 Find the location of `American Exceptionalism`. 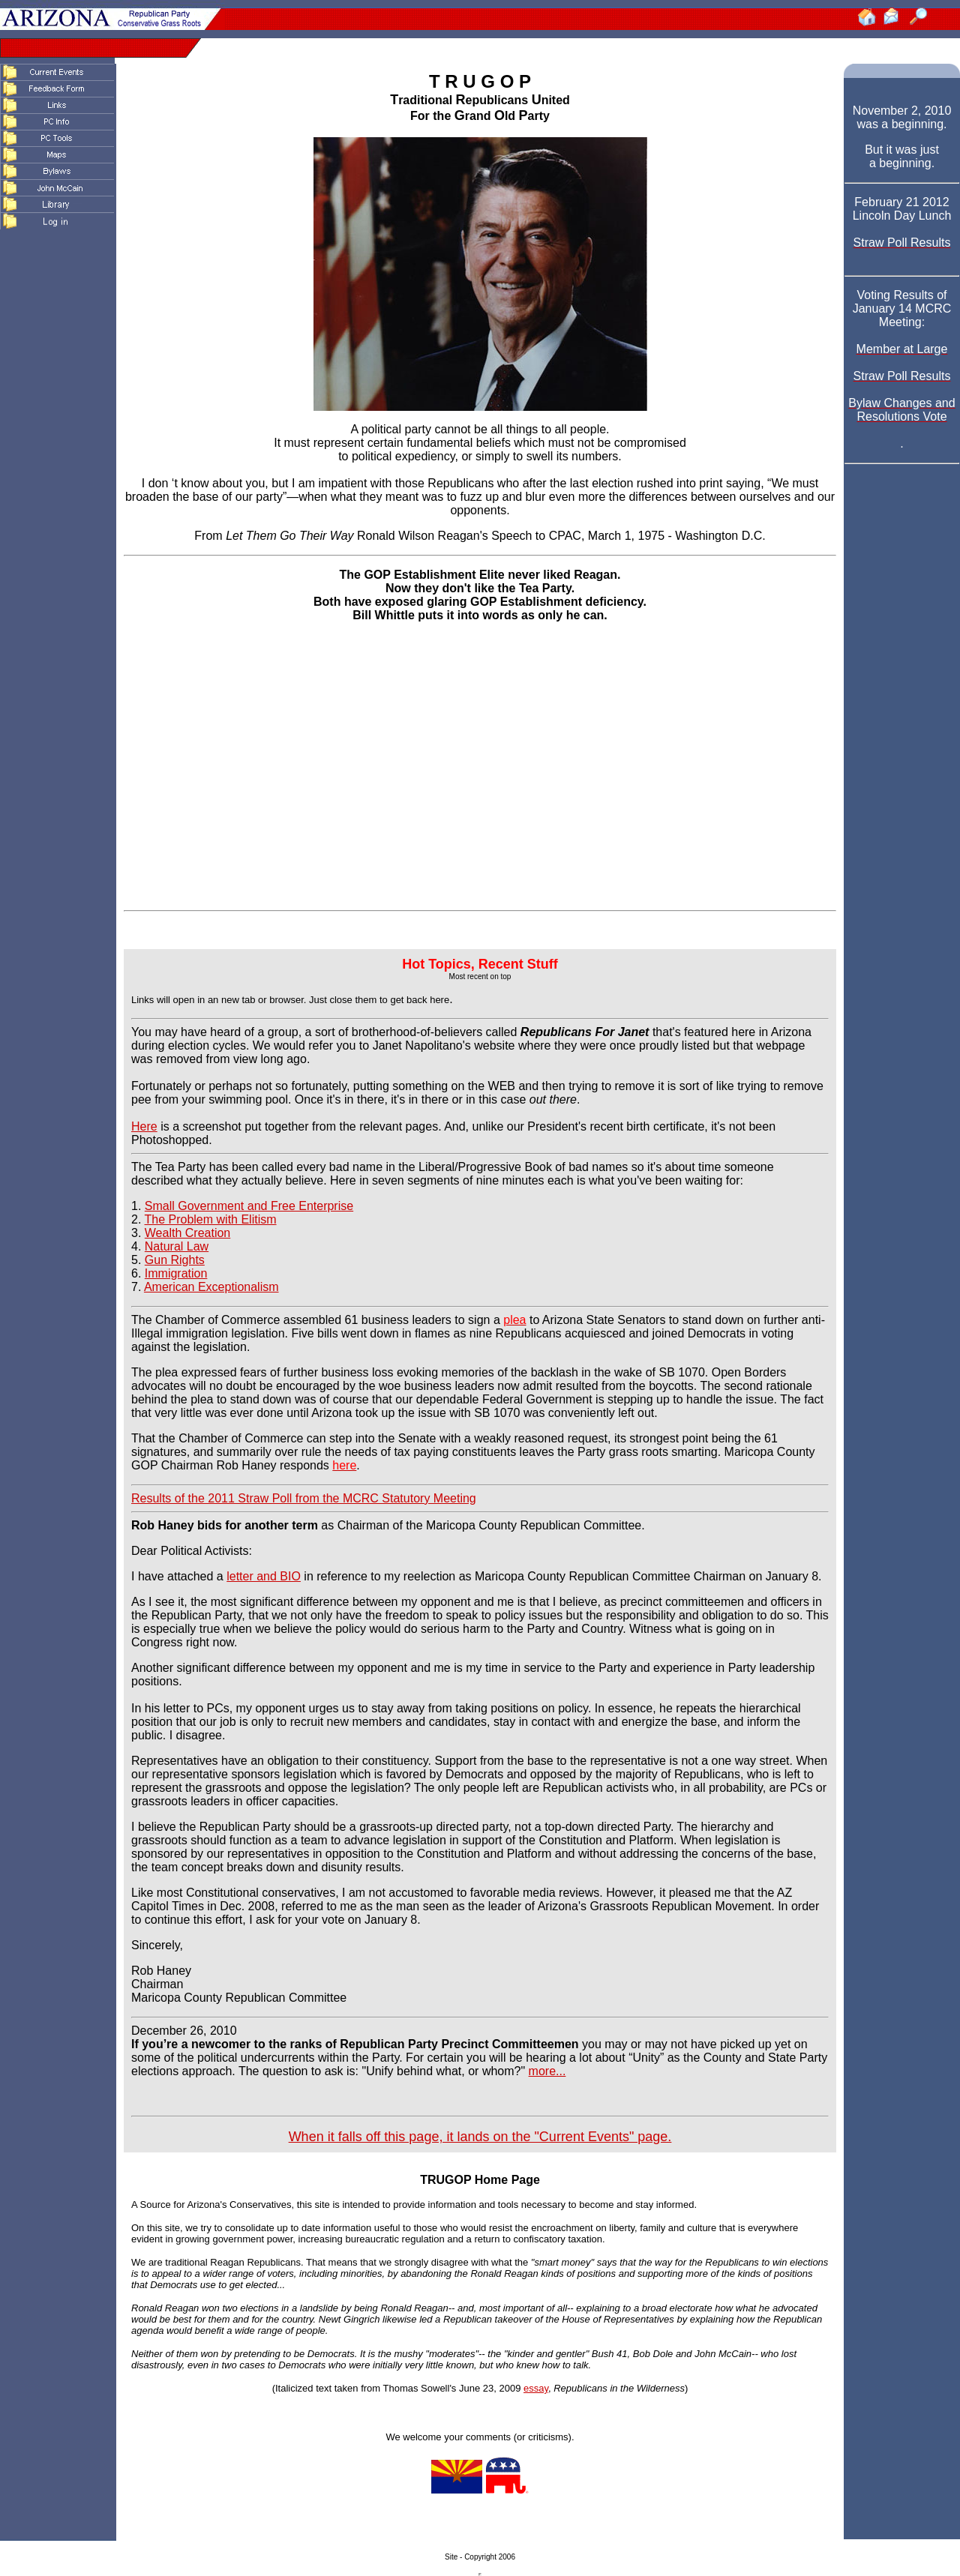

American Exceptionalism is located at coordinates (211, 1287).